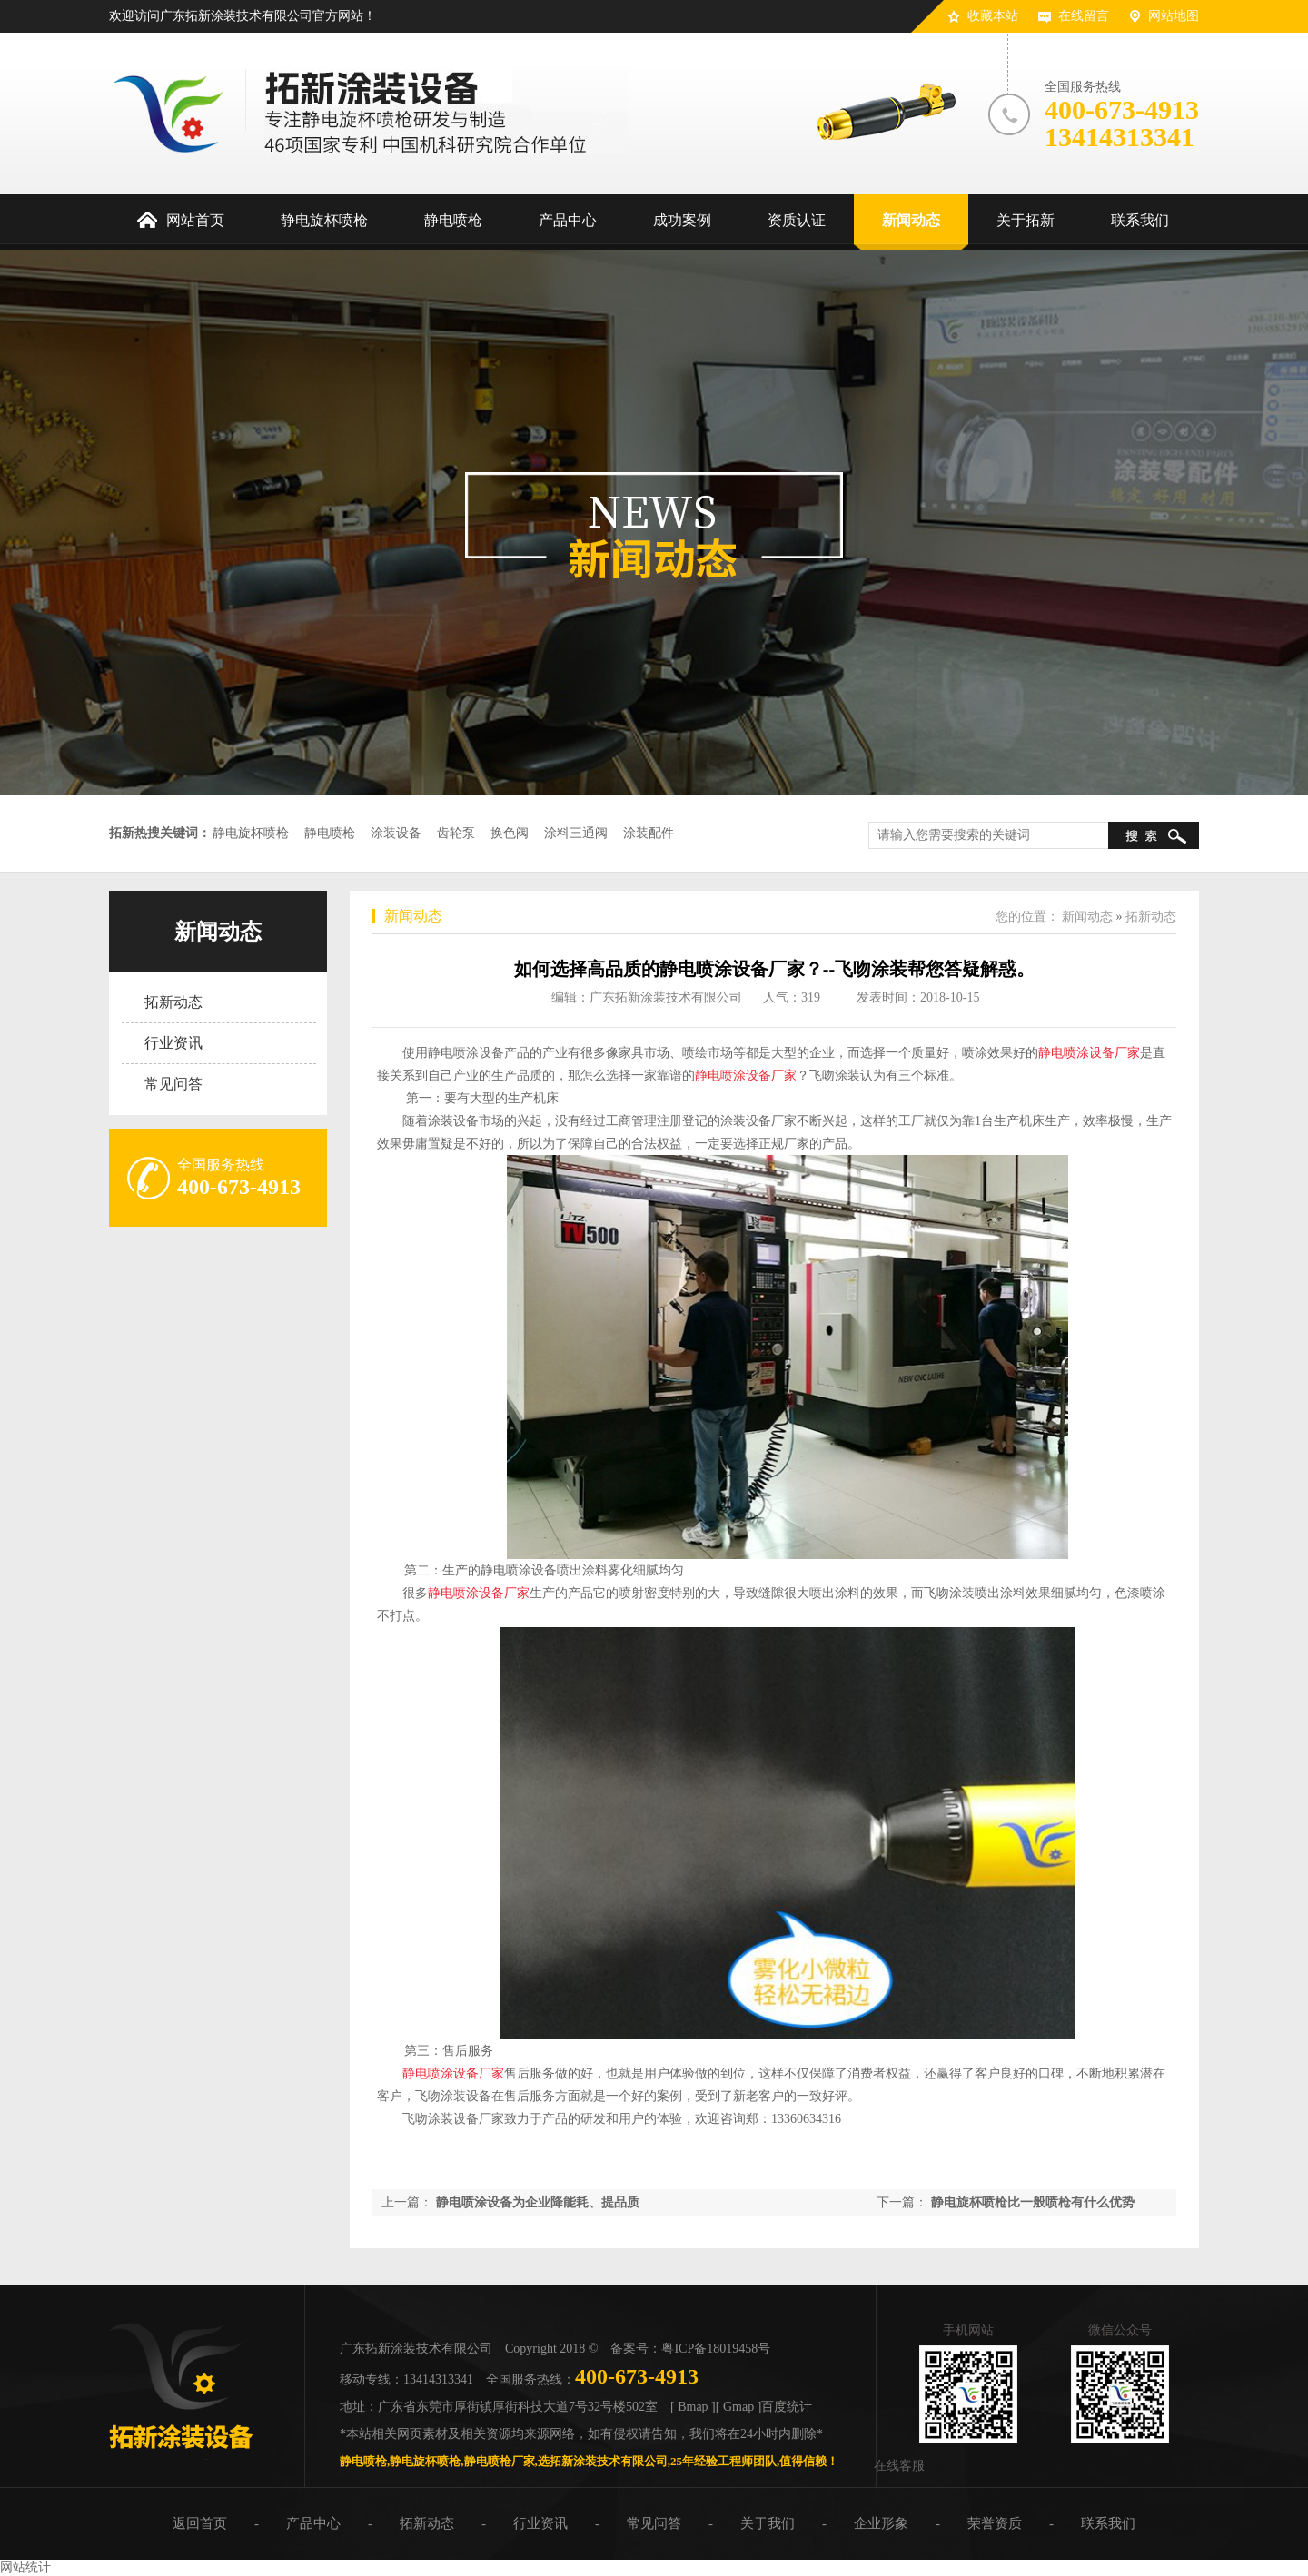 The width and height of the screenshot is (1308, 2576). What do you see at coordinates (25, 2567) in the screenshot?
I see `网站统计` at bounding box center [25, 2567].